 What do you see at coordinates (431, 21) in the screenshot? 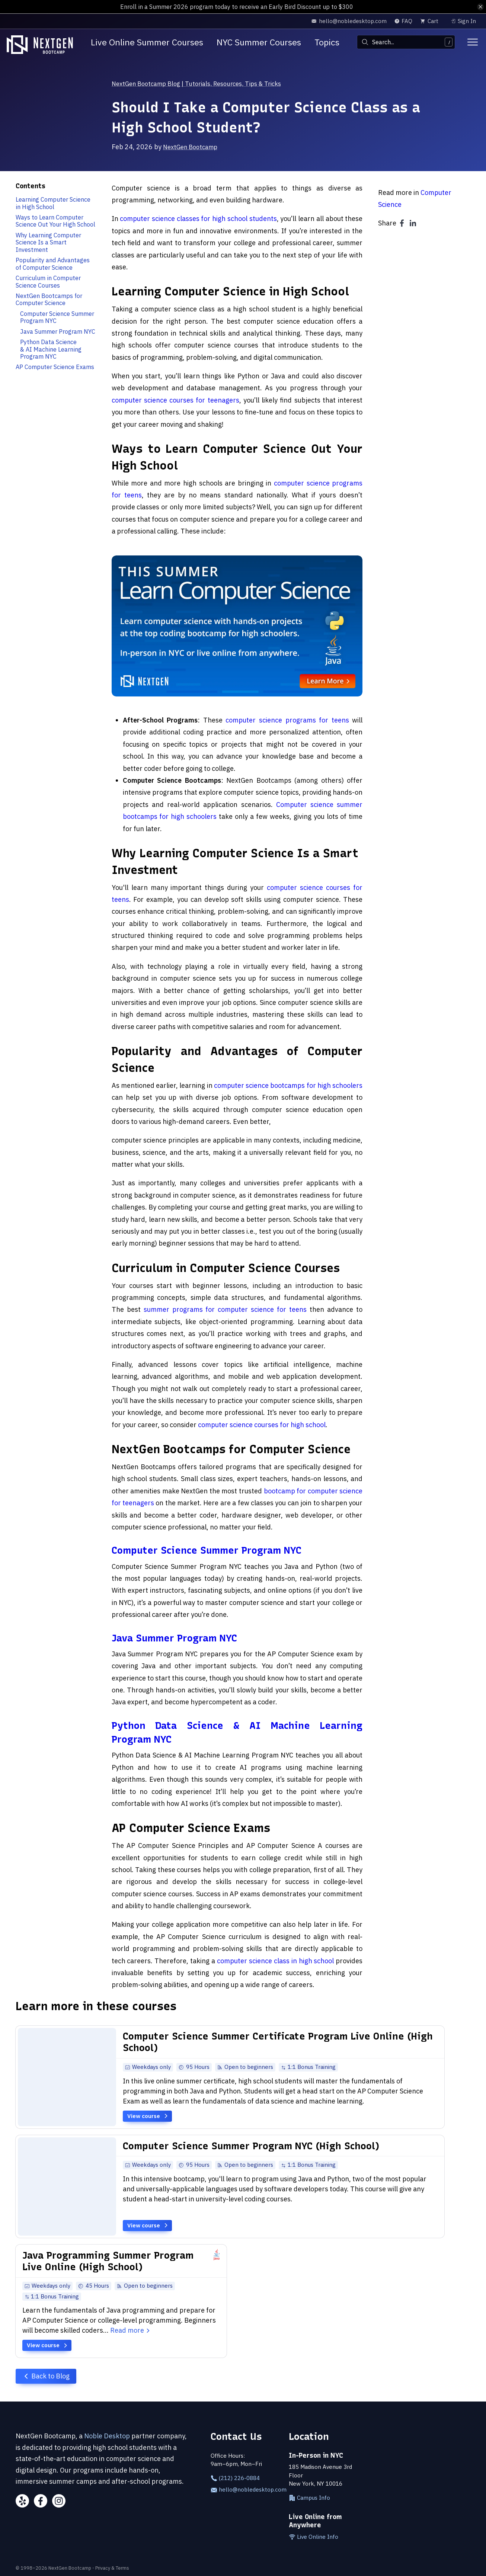
I see `[view cart]` at bounding box center [431, 21].